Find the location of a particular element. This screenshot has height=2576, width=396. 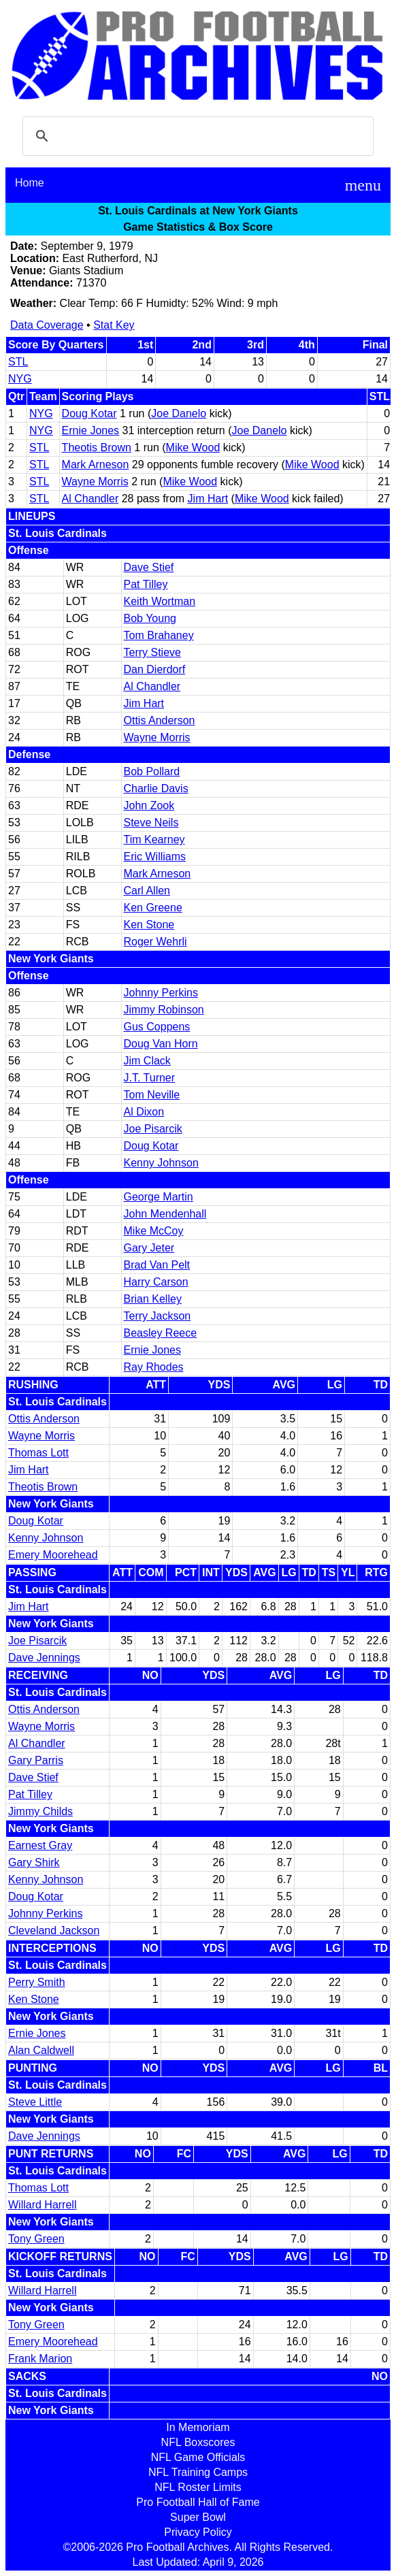

Gary Parris is located at coordinates (35, 1760).